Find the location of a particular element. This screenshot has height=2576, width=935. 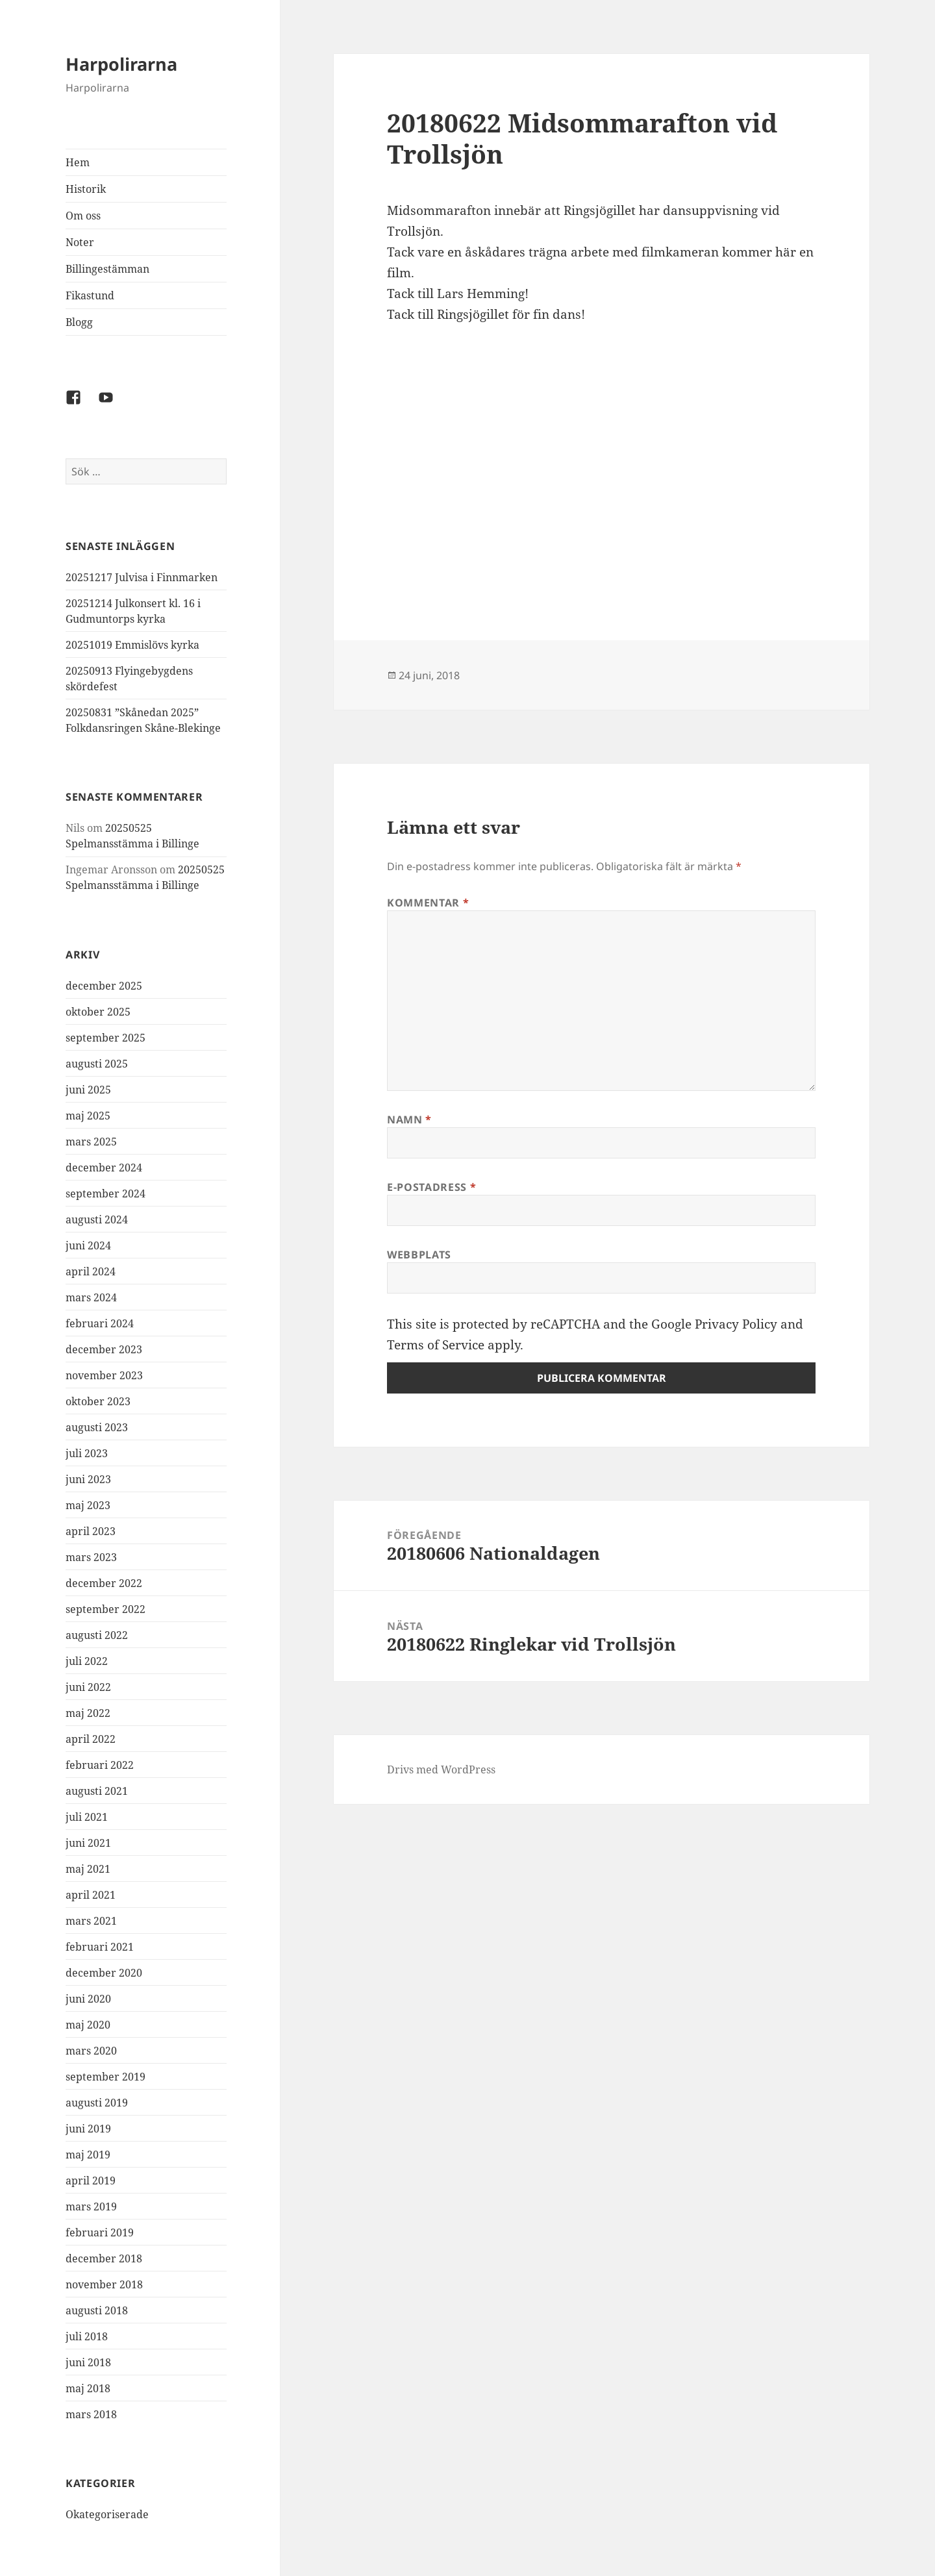

maj 2018 is located at coordinates (88, 2388).